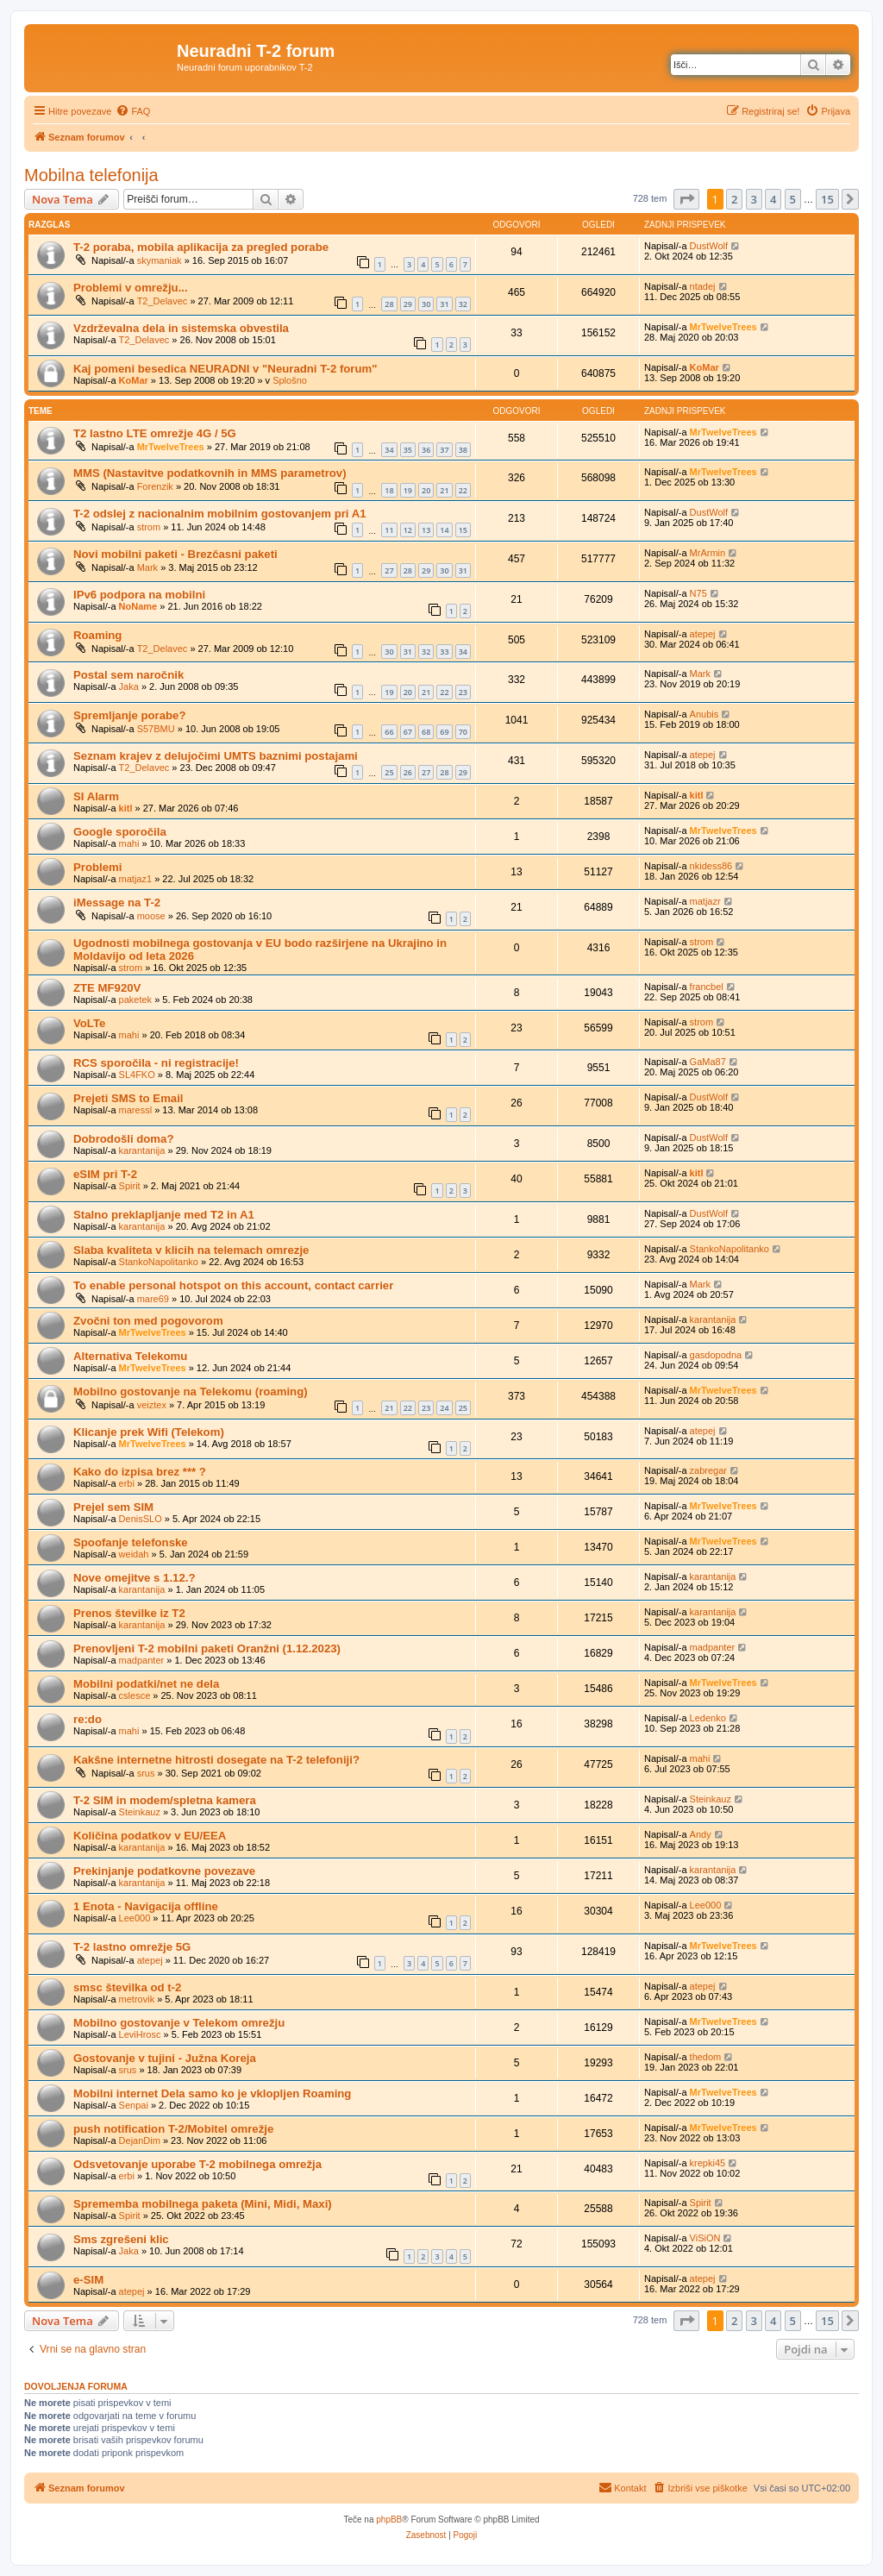 The image size is (883, 2576). I want to click on Dobrodošli doma?, so click(123, 1138).